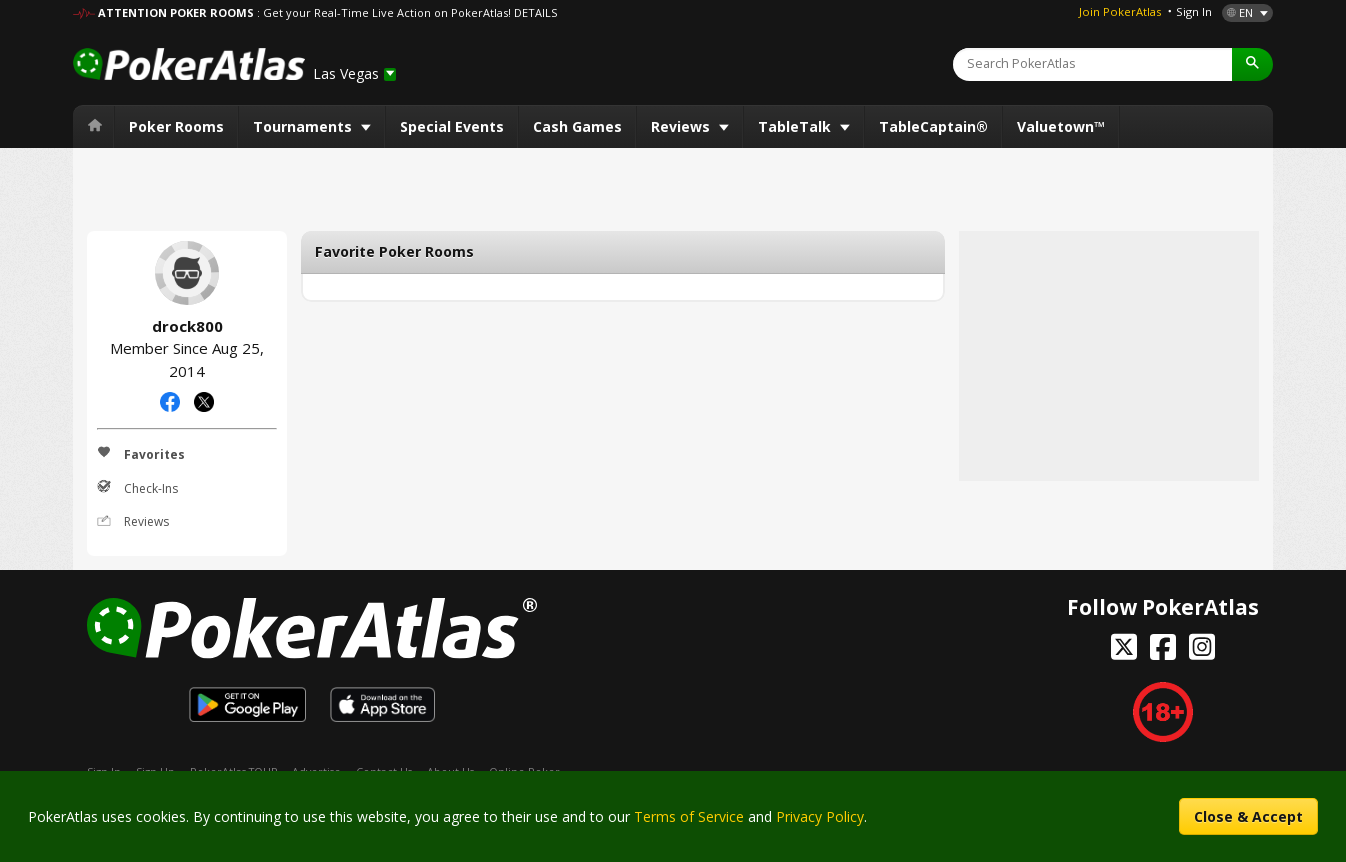 The height and width of the screenshot is (862, 1346). Describe the element at coordinates (689, 816) in the screenshot. I see `Terms of Service` at that location.